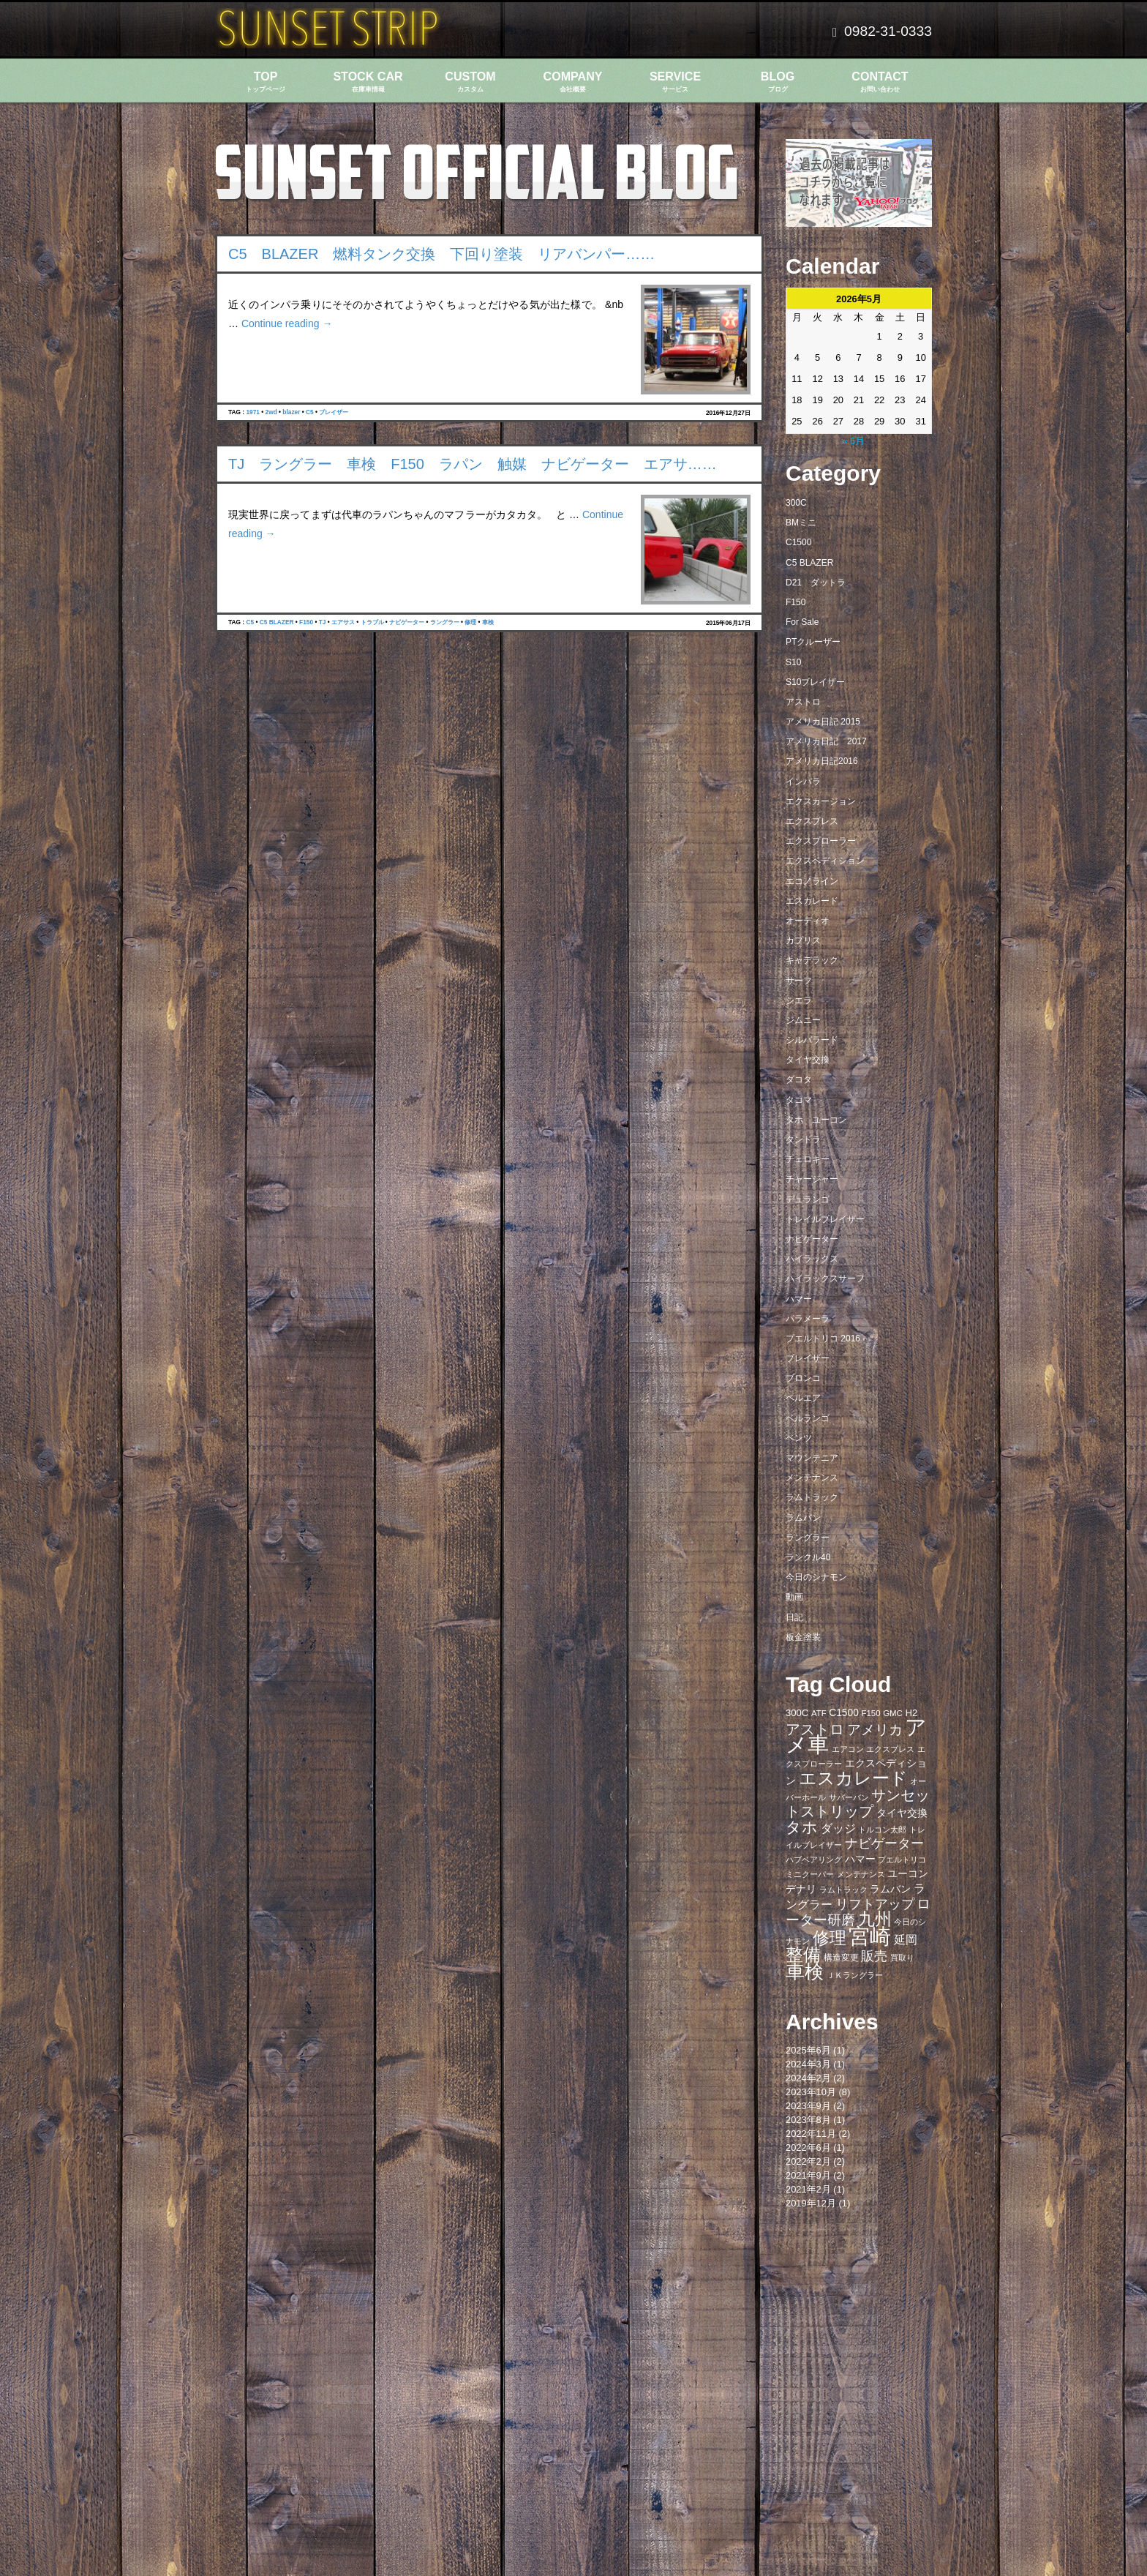  I want to click on 動画, so click(794, 1597).